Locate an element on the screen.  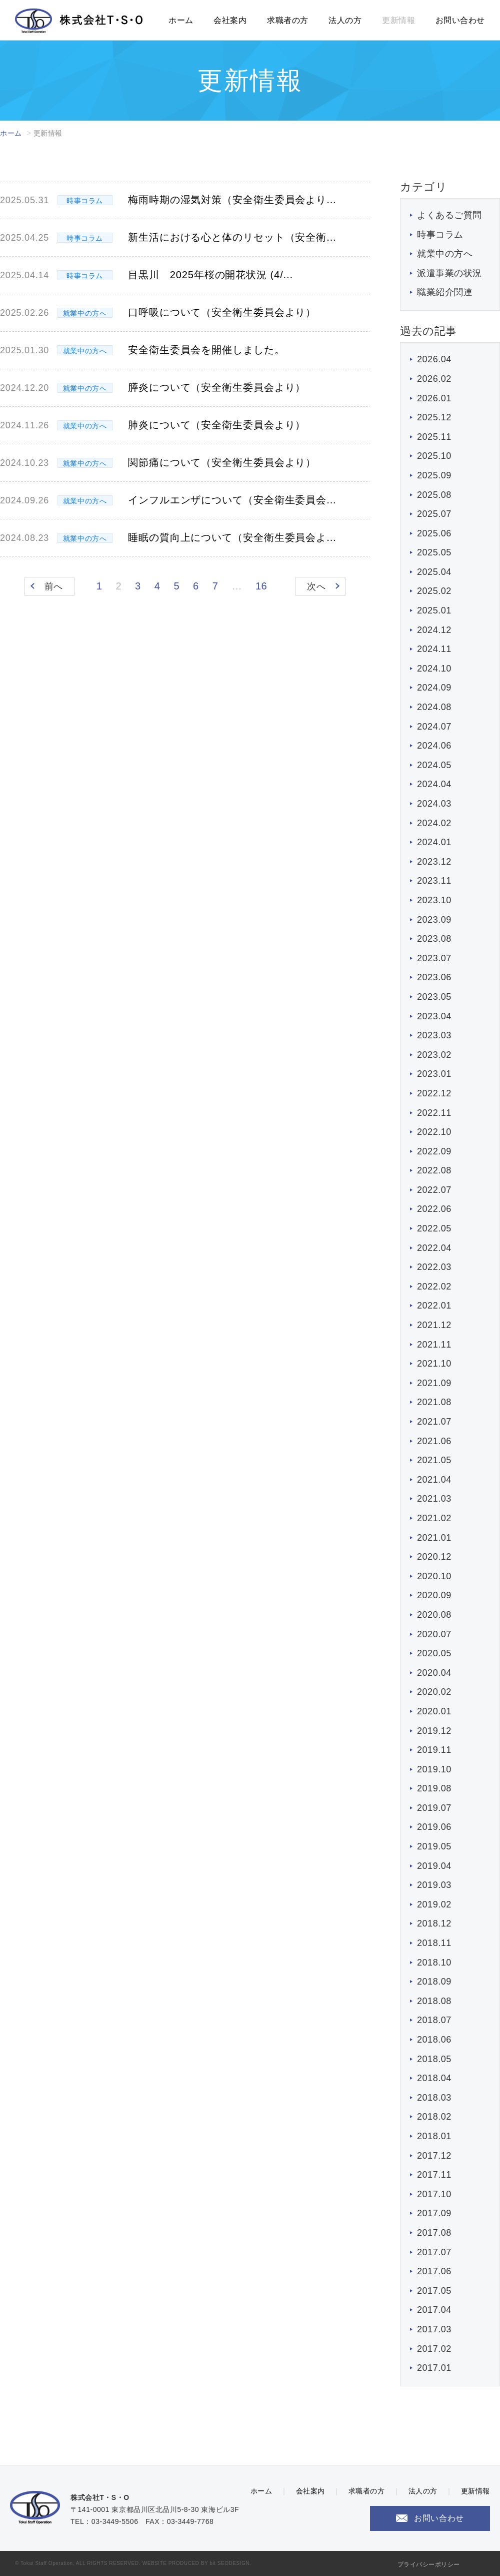
2023.03 is located at coordinates (434, 1035).